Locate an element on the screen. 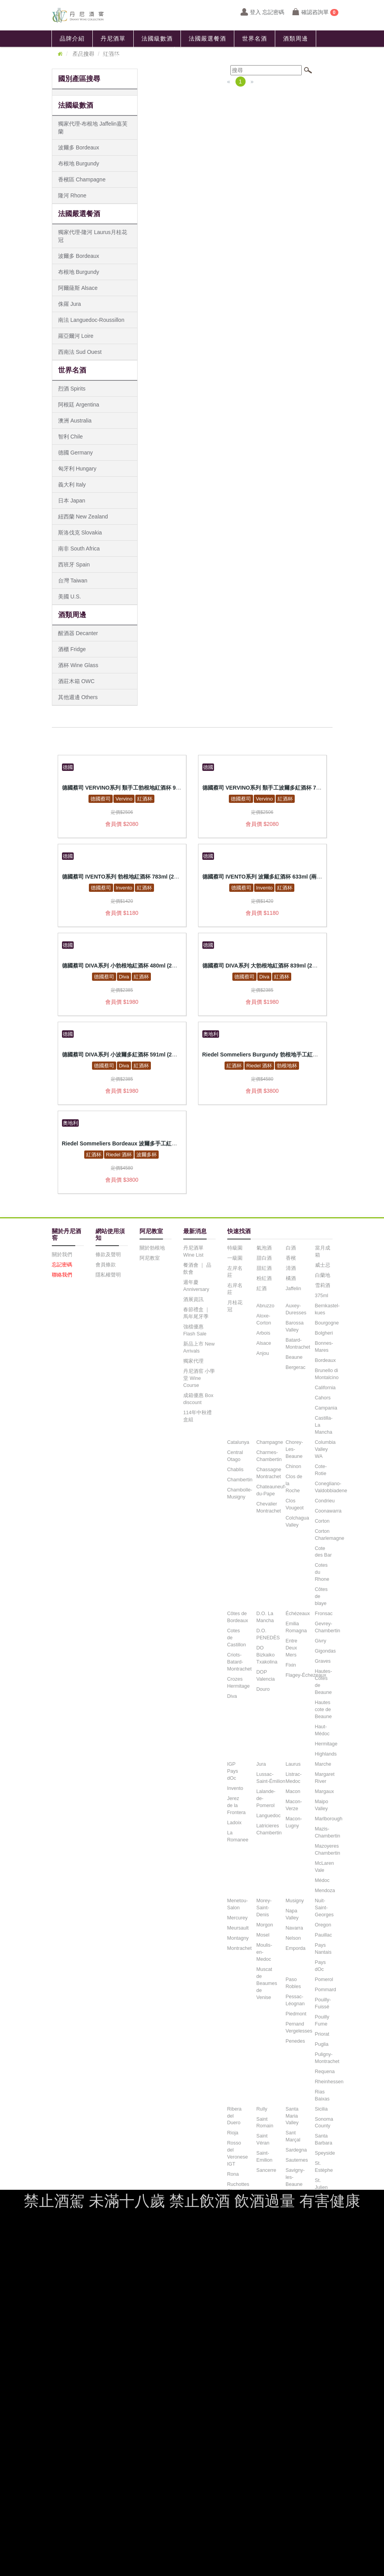 The height and width of the screenshot is (2576, 384). 紐西蘭 New Zealand is located at coordinates (83, 516).